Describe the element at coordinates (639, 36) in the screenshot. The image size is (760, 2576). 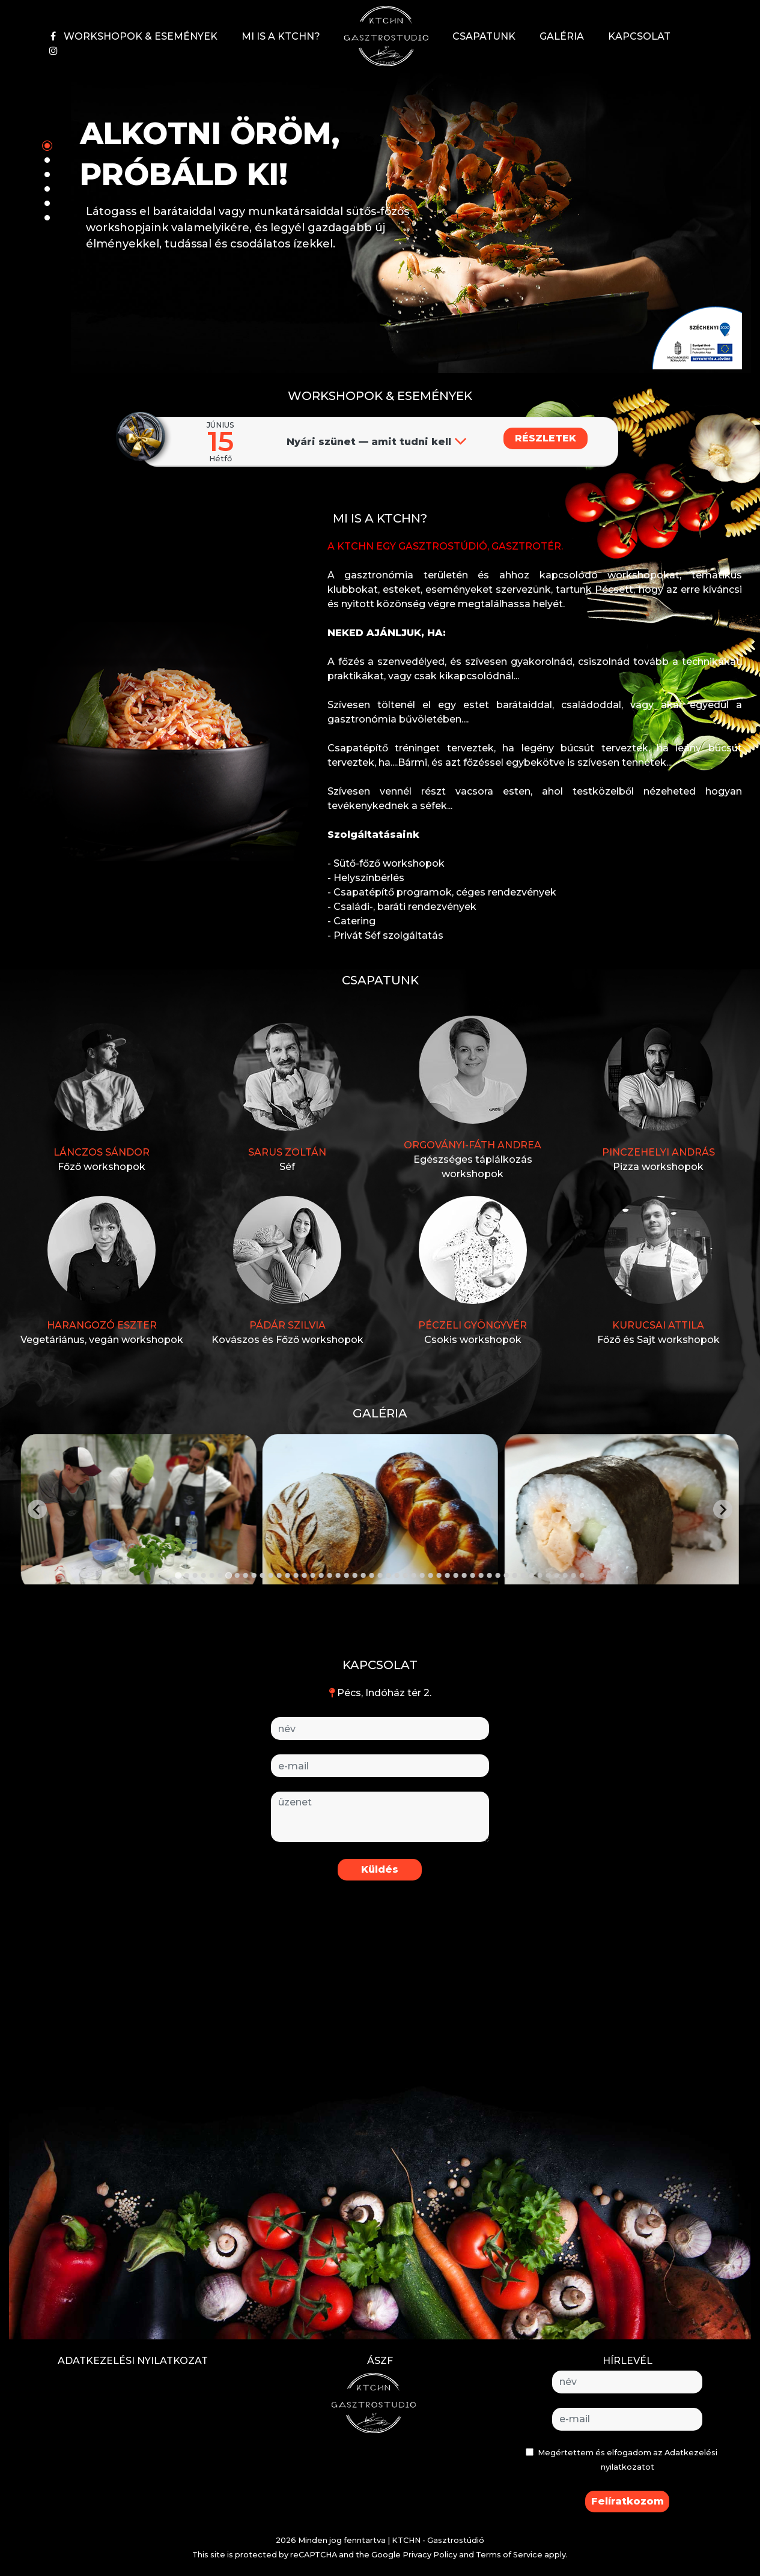
I see `KAPCSOLAT` at that location.